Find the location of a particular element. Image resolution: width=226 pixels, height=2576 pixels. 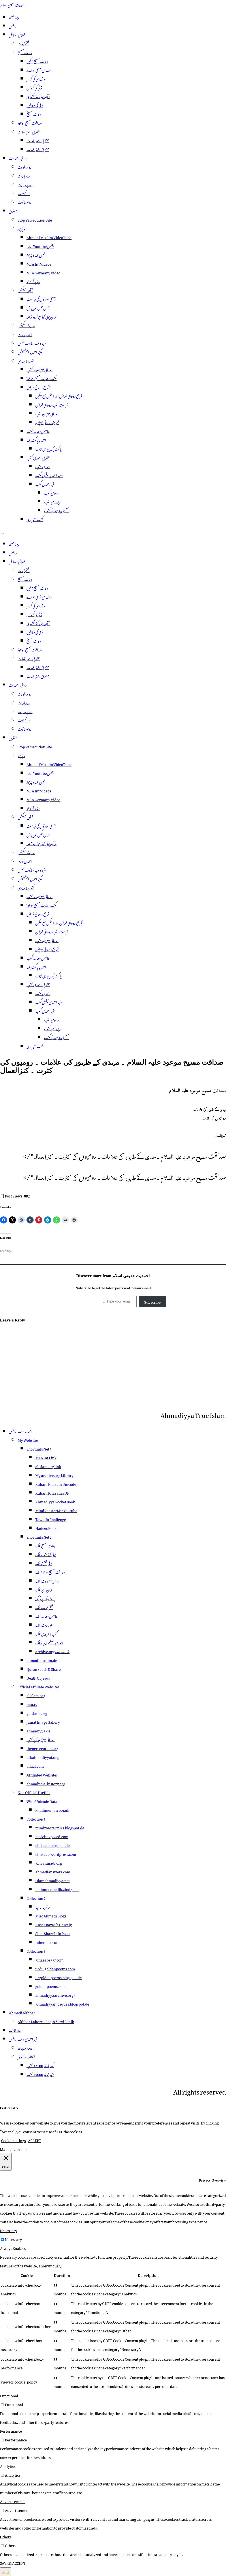

کتب لائبریری لنک is located at coordinates (46, 1633).